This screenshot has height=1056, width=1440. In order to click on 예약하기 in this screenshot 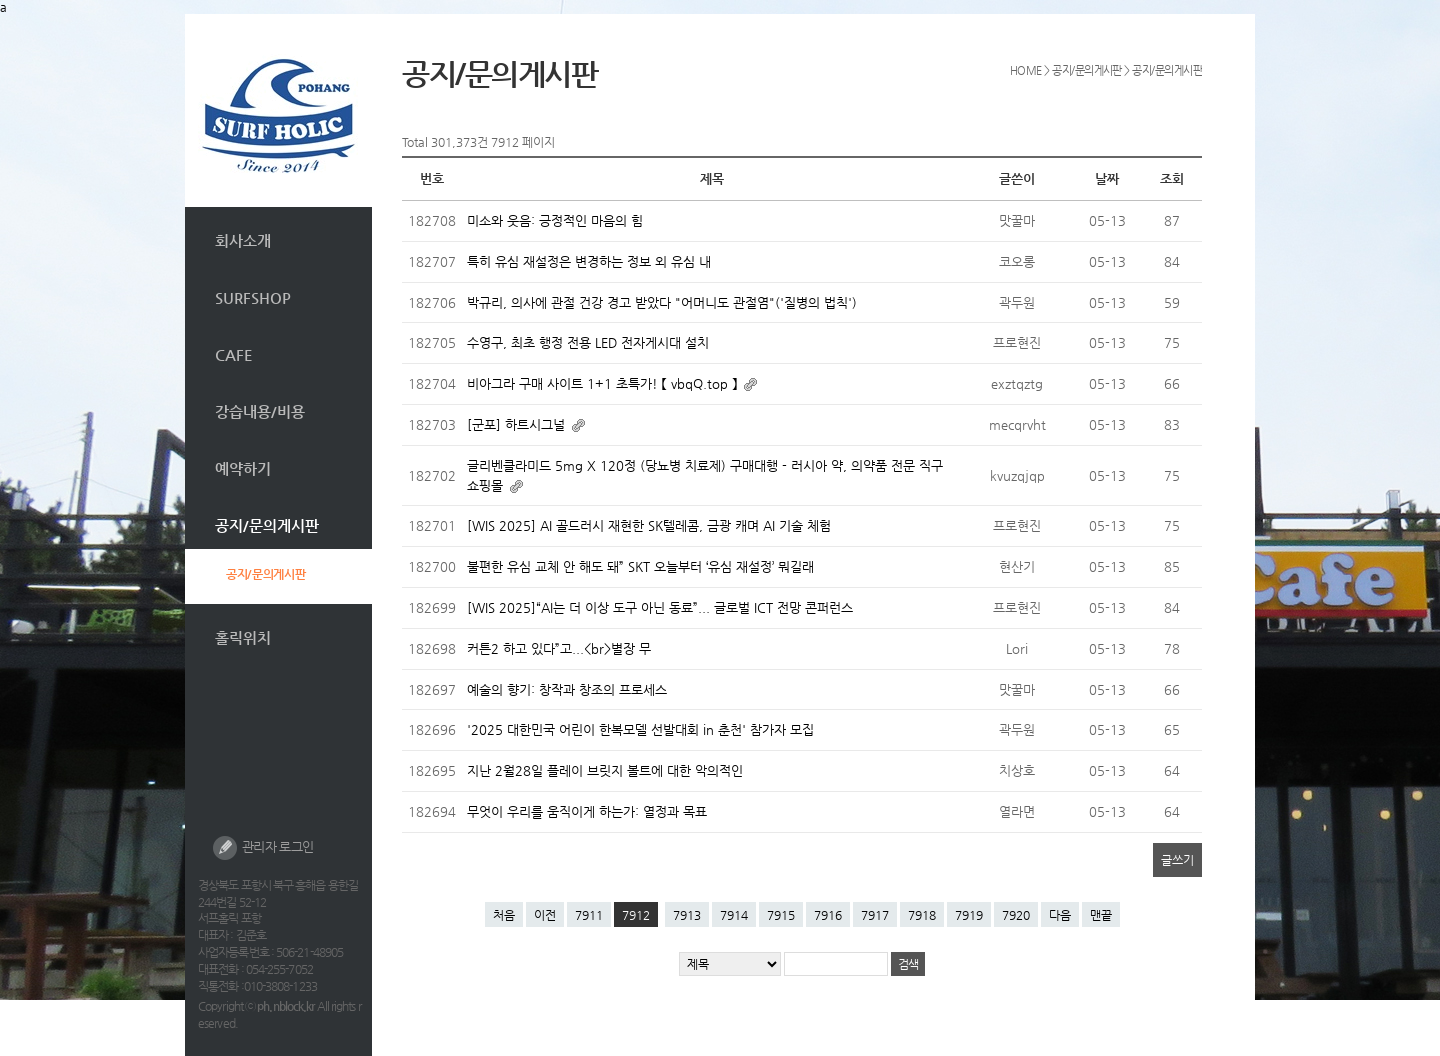, I will do `click(243, 468)`.